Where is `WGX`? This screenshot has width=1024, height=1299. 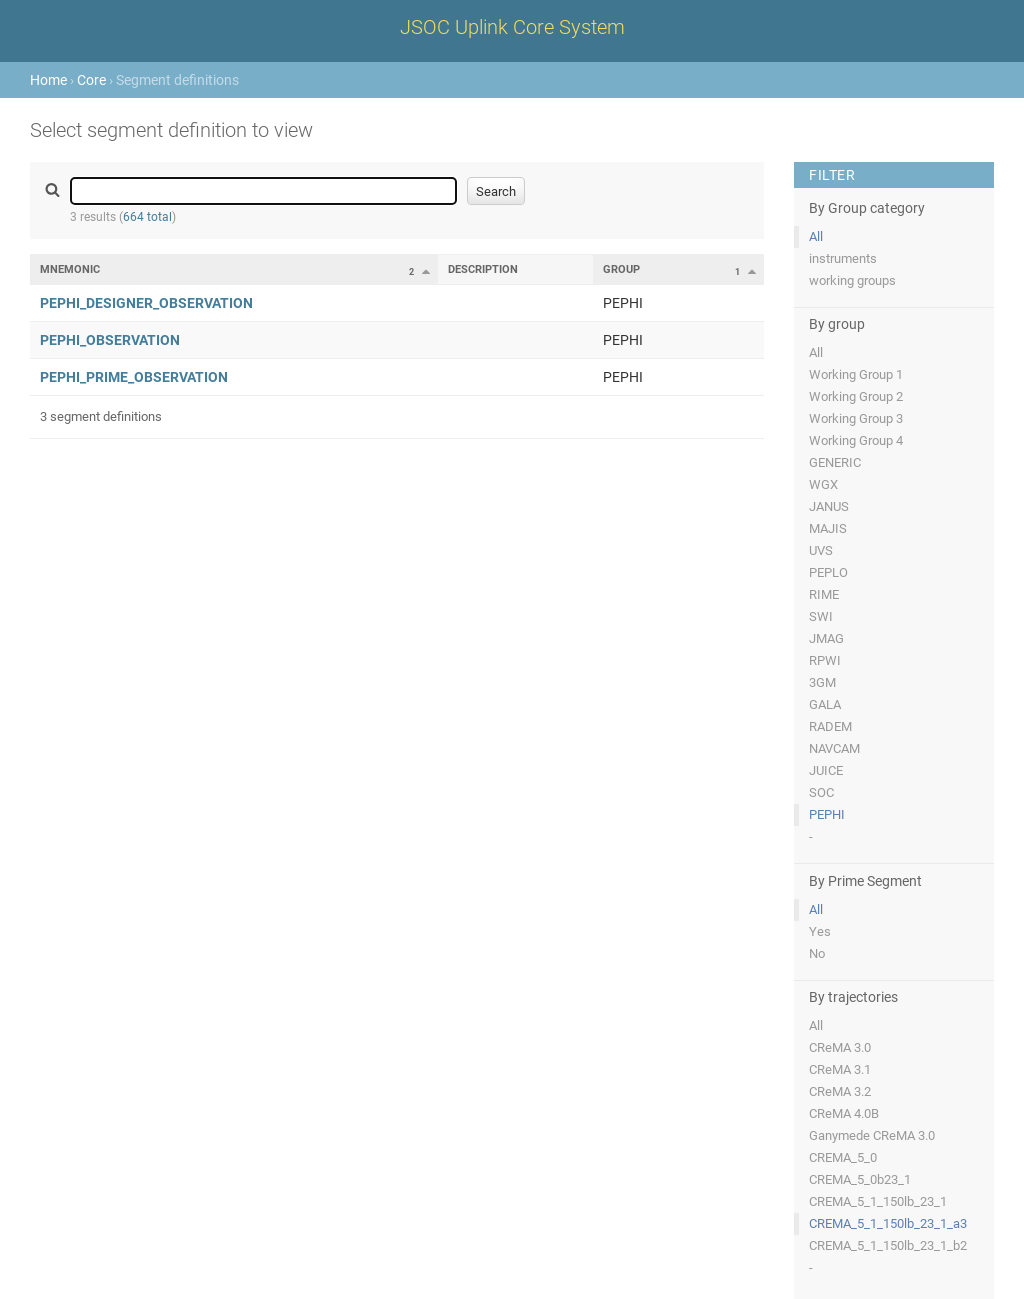 WGX is located at coordinates (823, 484).